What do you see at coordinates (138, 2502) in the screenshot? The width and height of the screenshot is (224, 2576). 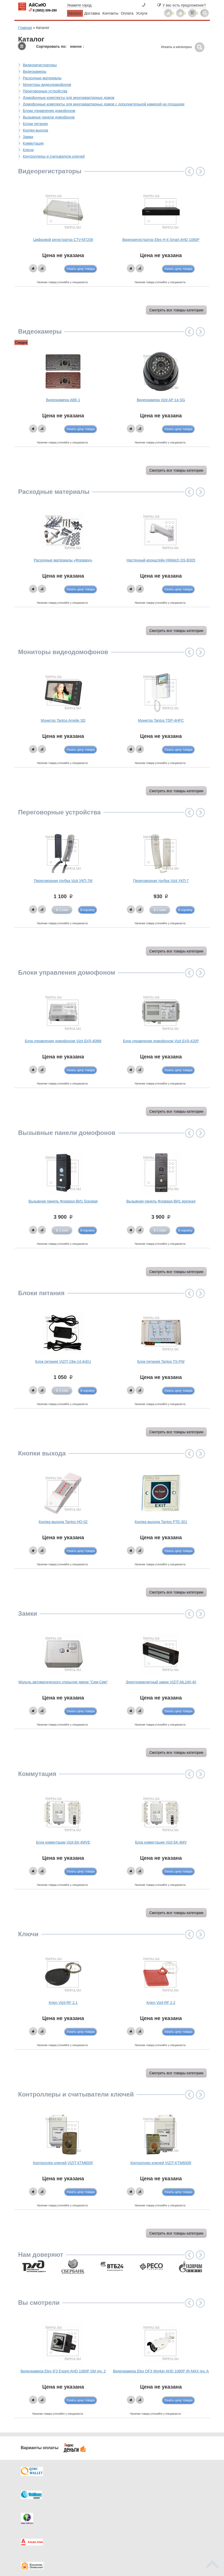 I see `Видеокаталог` at bounding box center [138, 2502].